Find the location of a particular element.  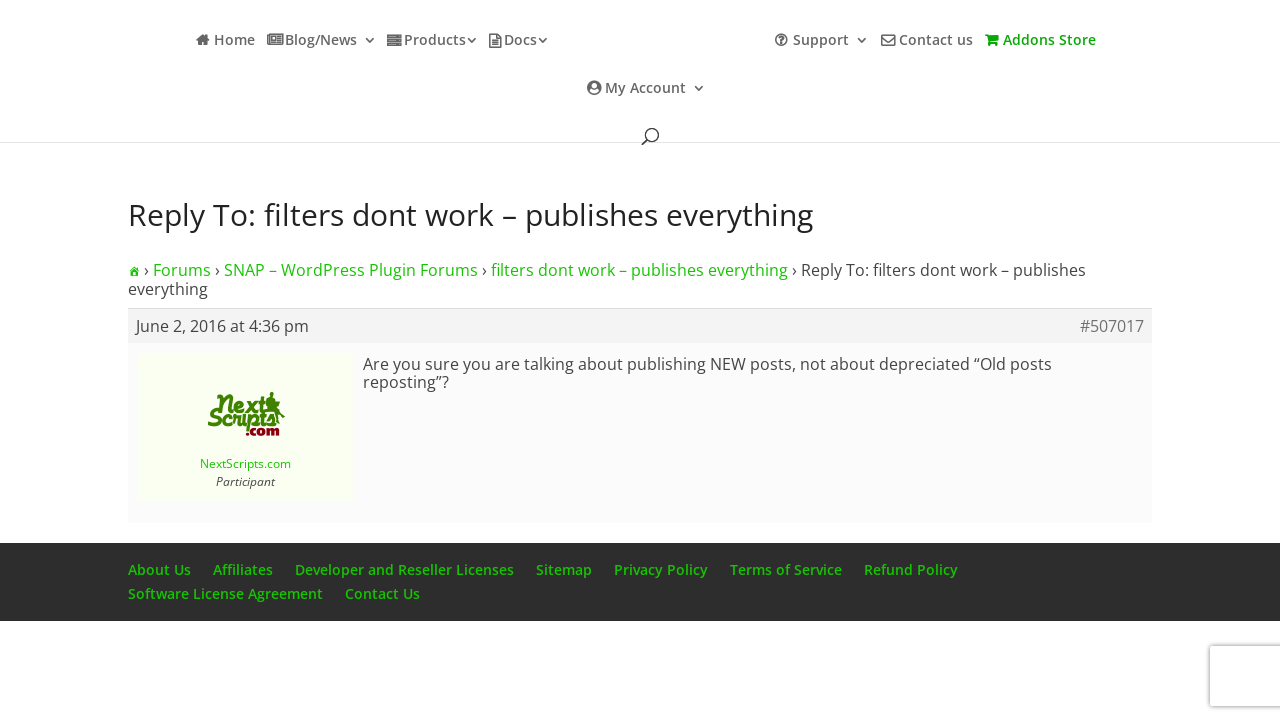

Products is located at coordinates (435, 41).